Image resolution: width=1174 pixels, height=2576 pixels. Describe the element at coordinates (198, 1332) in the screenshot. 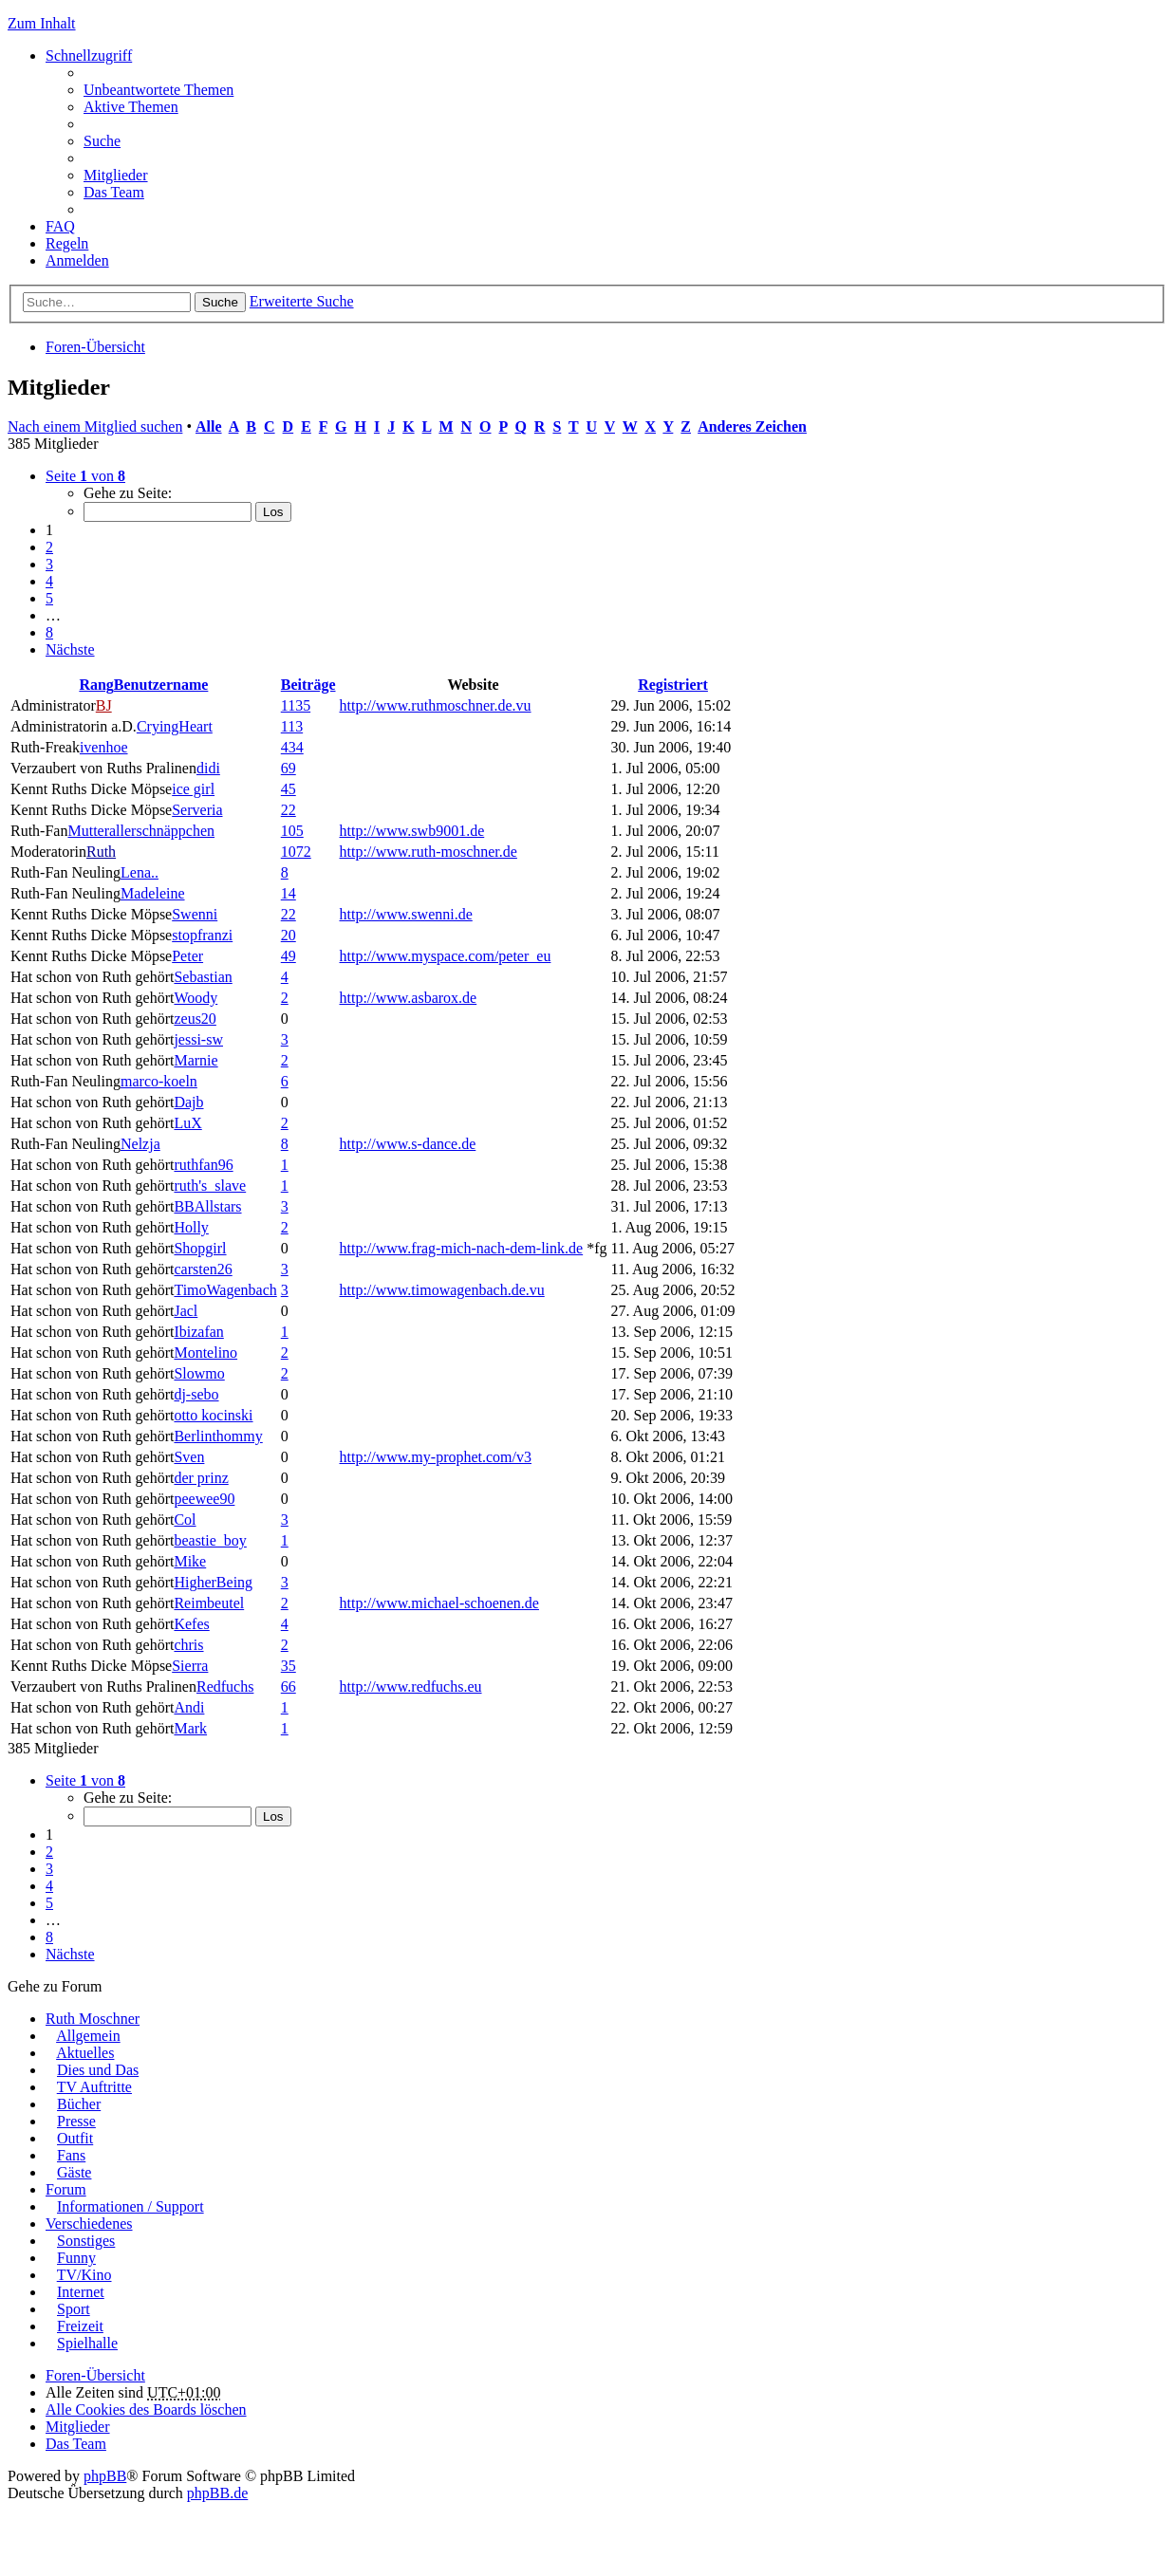

I see `Ibizafan` at that location.